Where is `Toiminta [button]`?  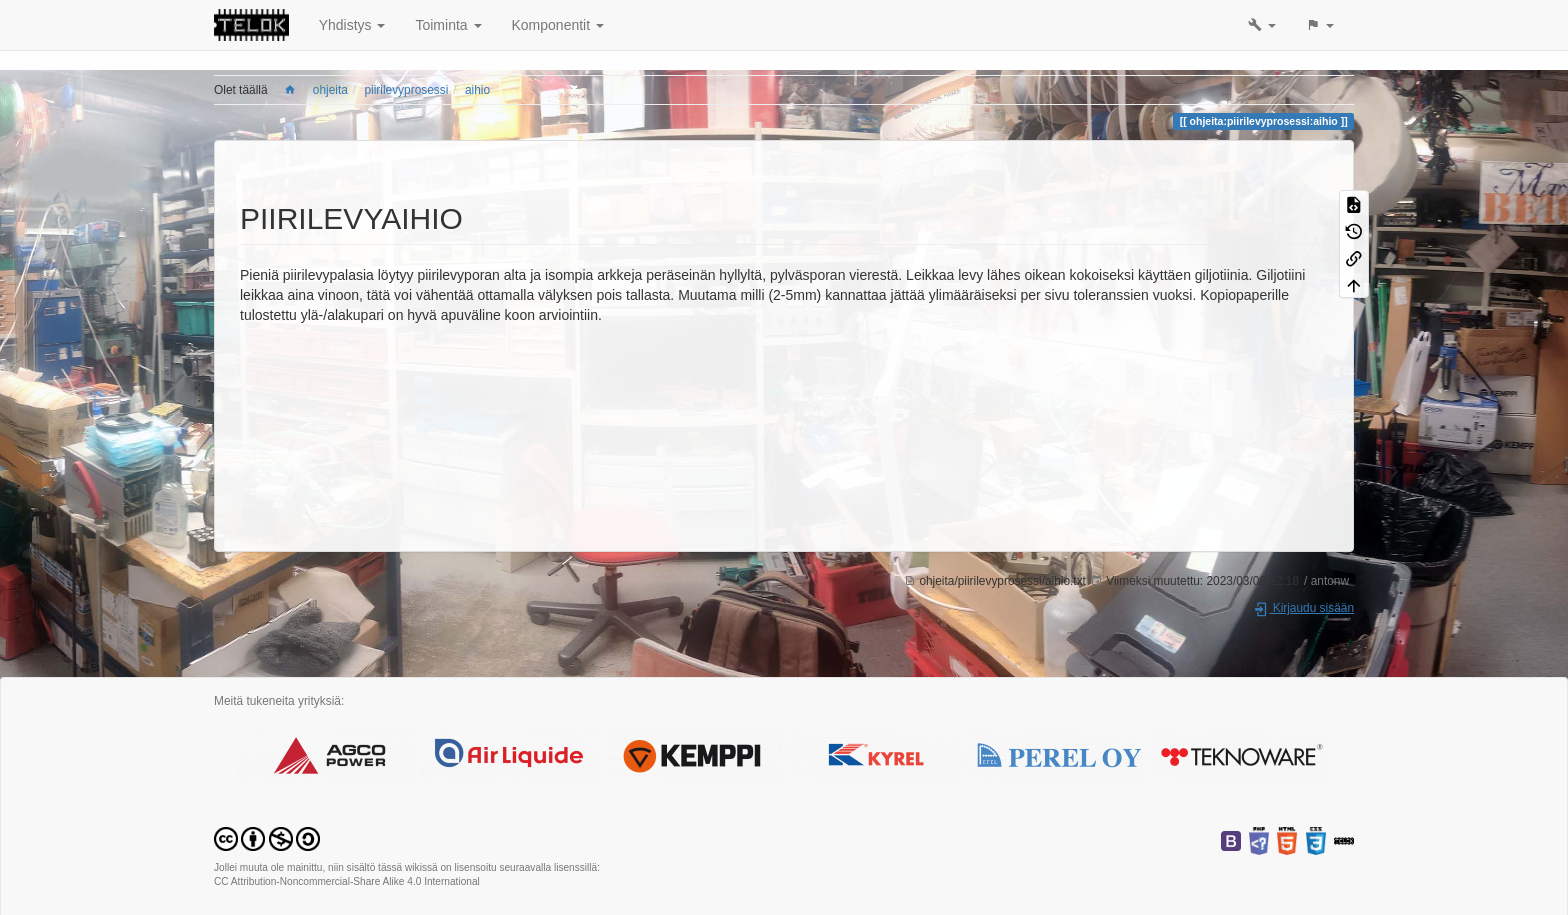 Toiminta [button] is located at coordinates (448, 25).